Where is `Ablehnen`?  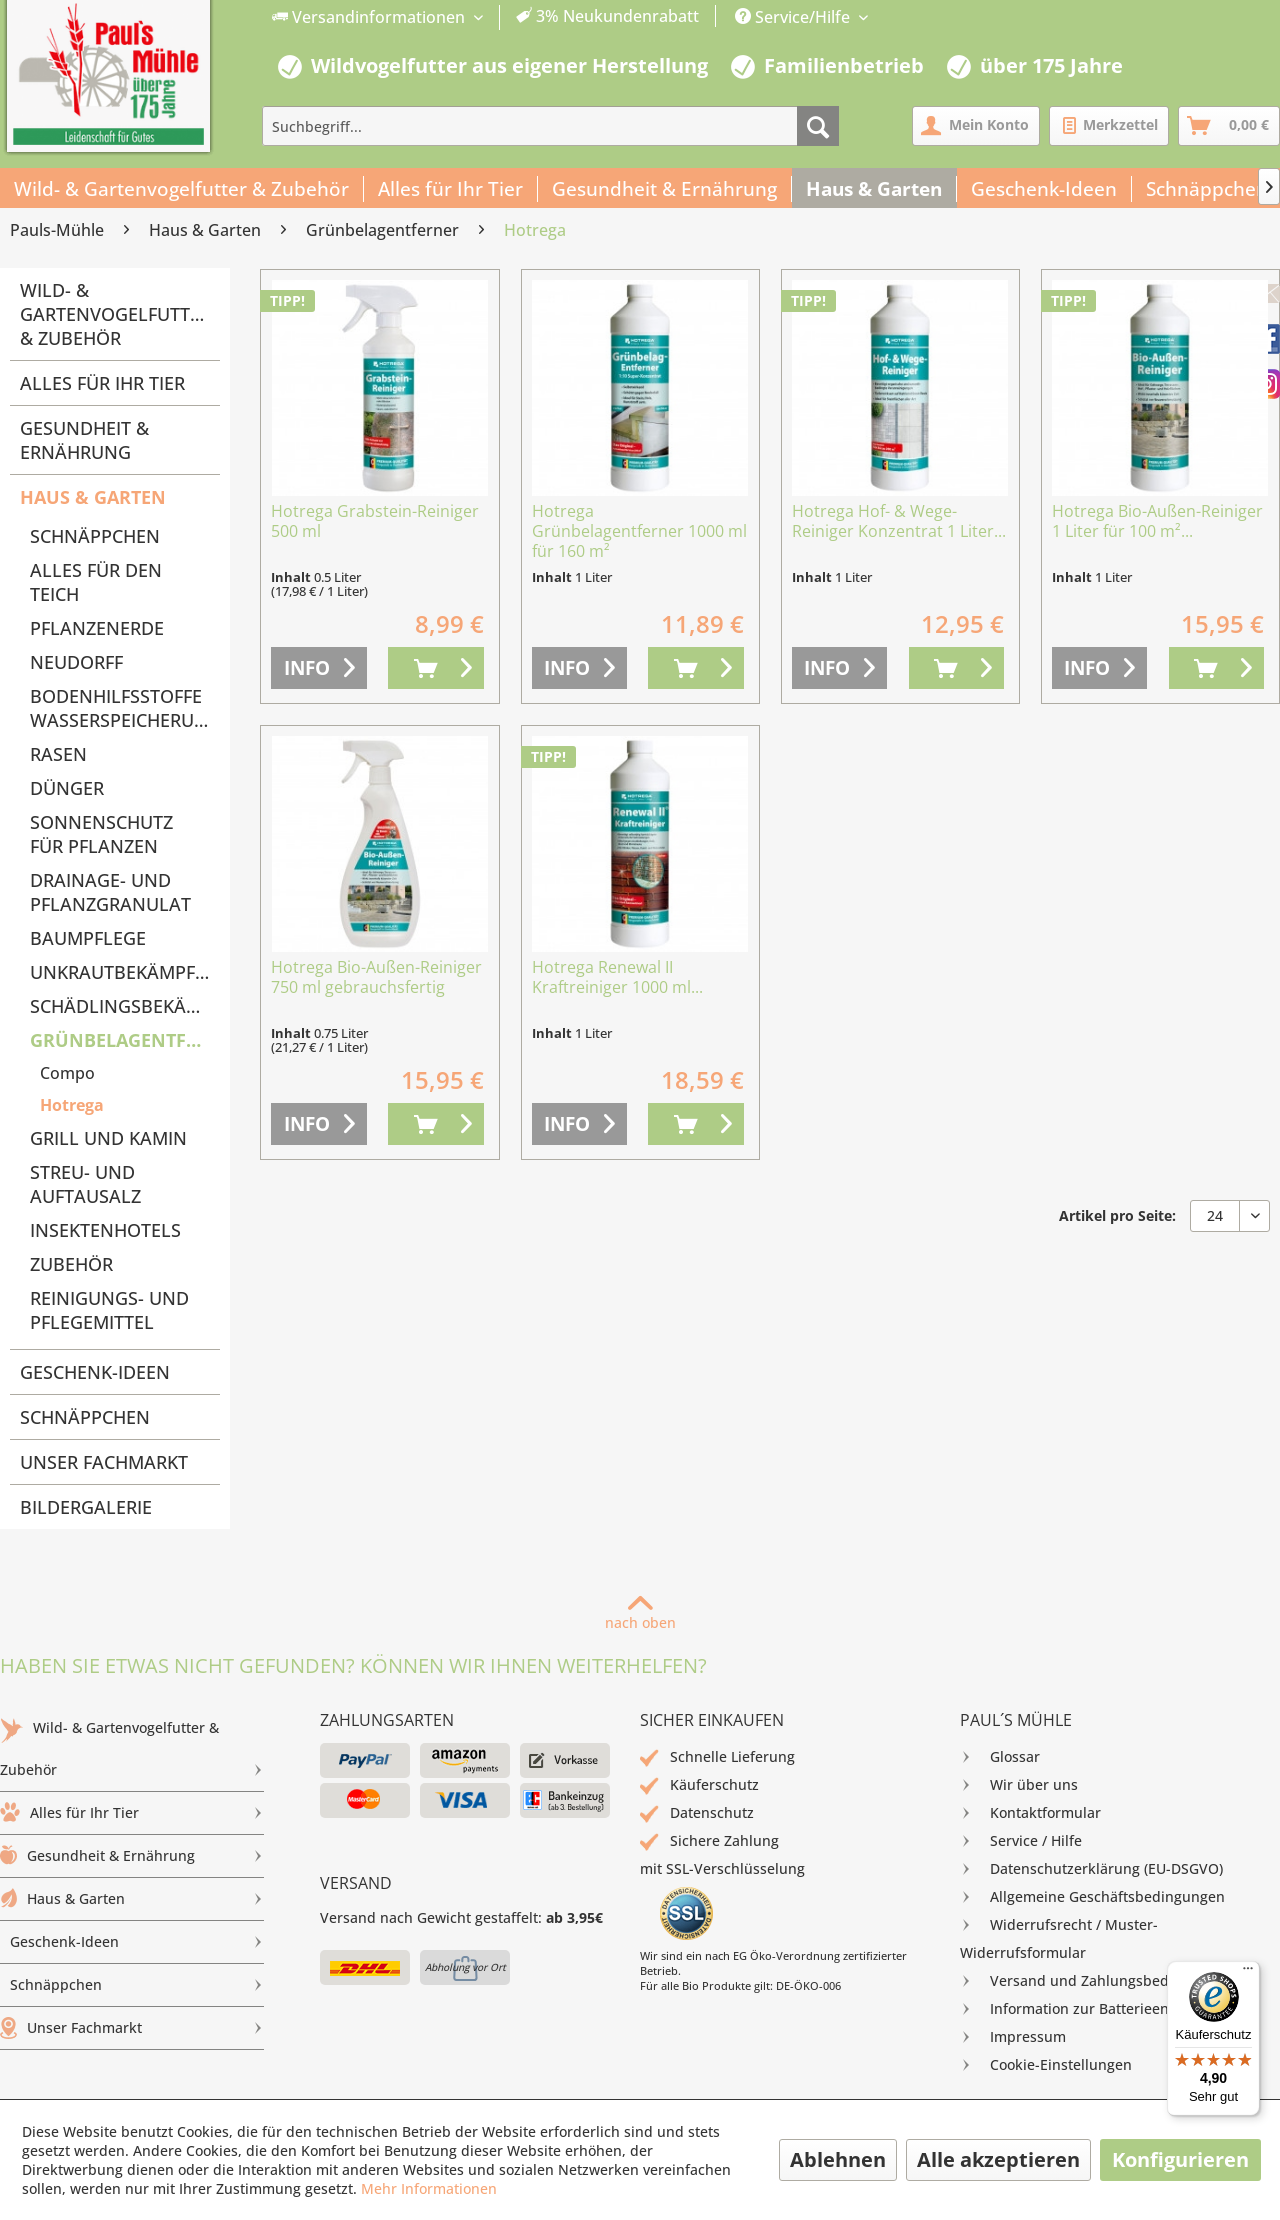
Ablehnen is located at coordinates (838, 2159).